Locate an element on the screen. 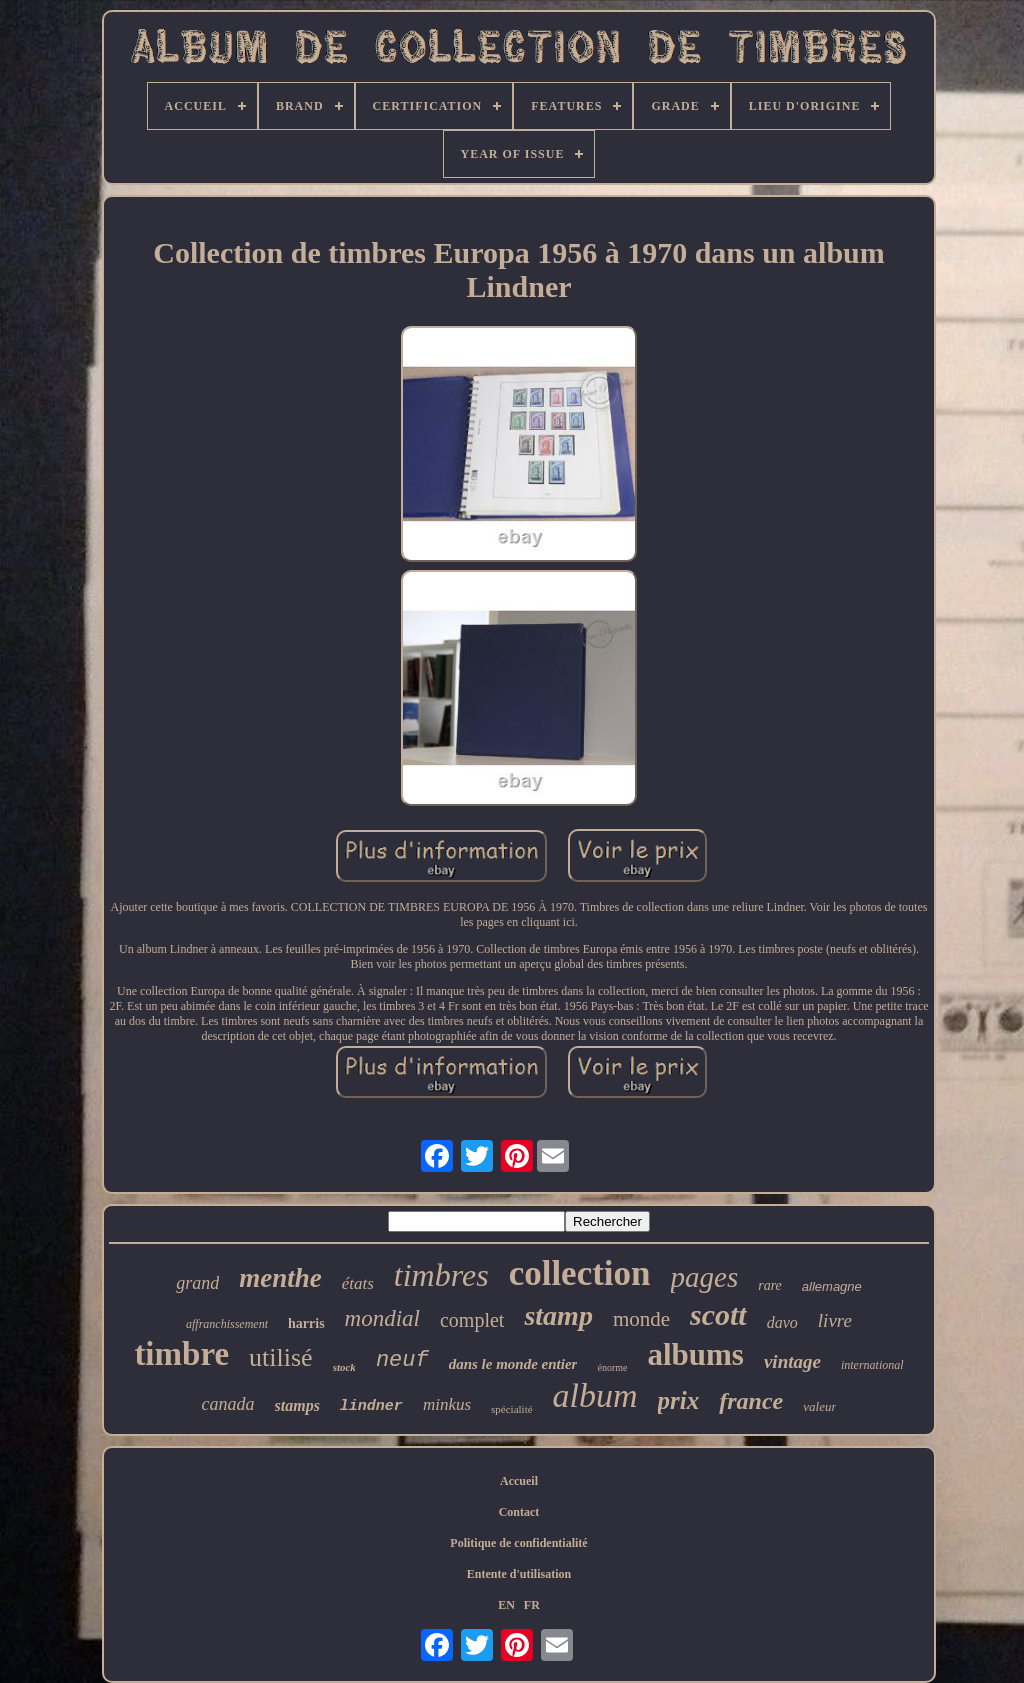 The image size is (1024, 1683). Entente d'utilisation is located at coordinates (519, 1574).